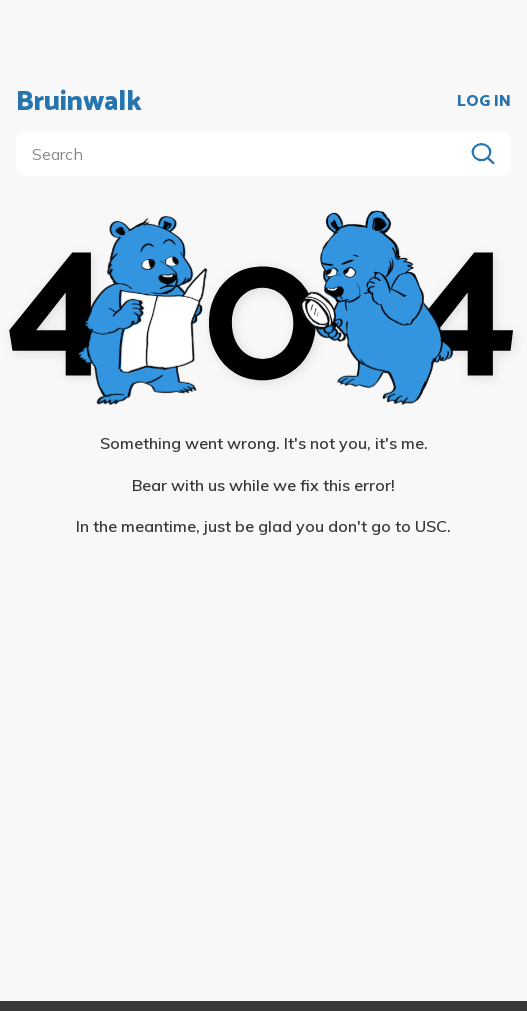 The height and width of the screenshot is (1011, 527). Describe the element at coordinates (243, 154) in the screenshot. I see `[search]` at that location.